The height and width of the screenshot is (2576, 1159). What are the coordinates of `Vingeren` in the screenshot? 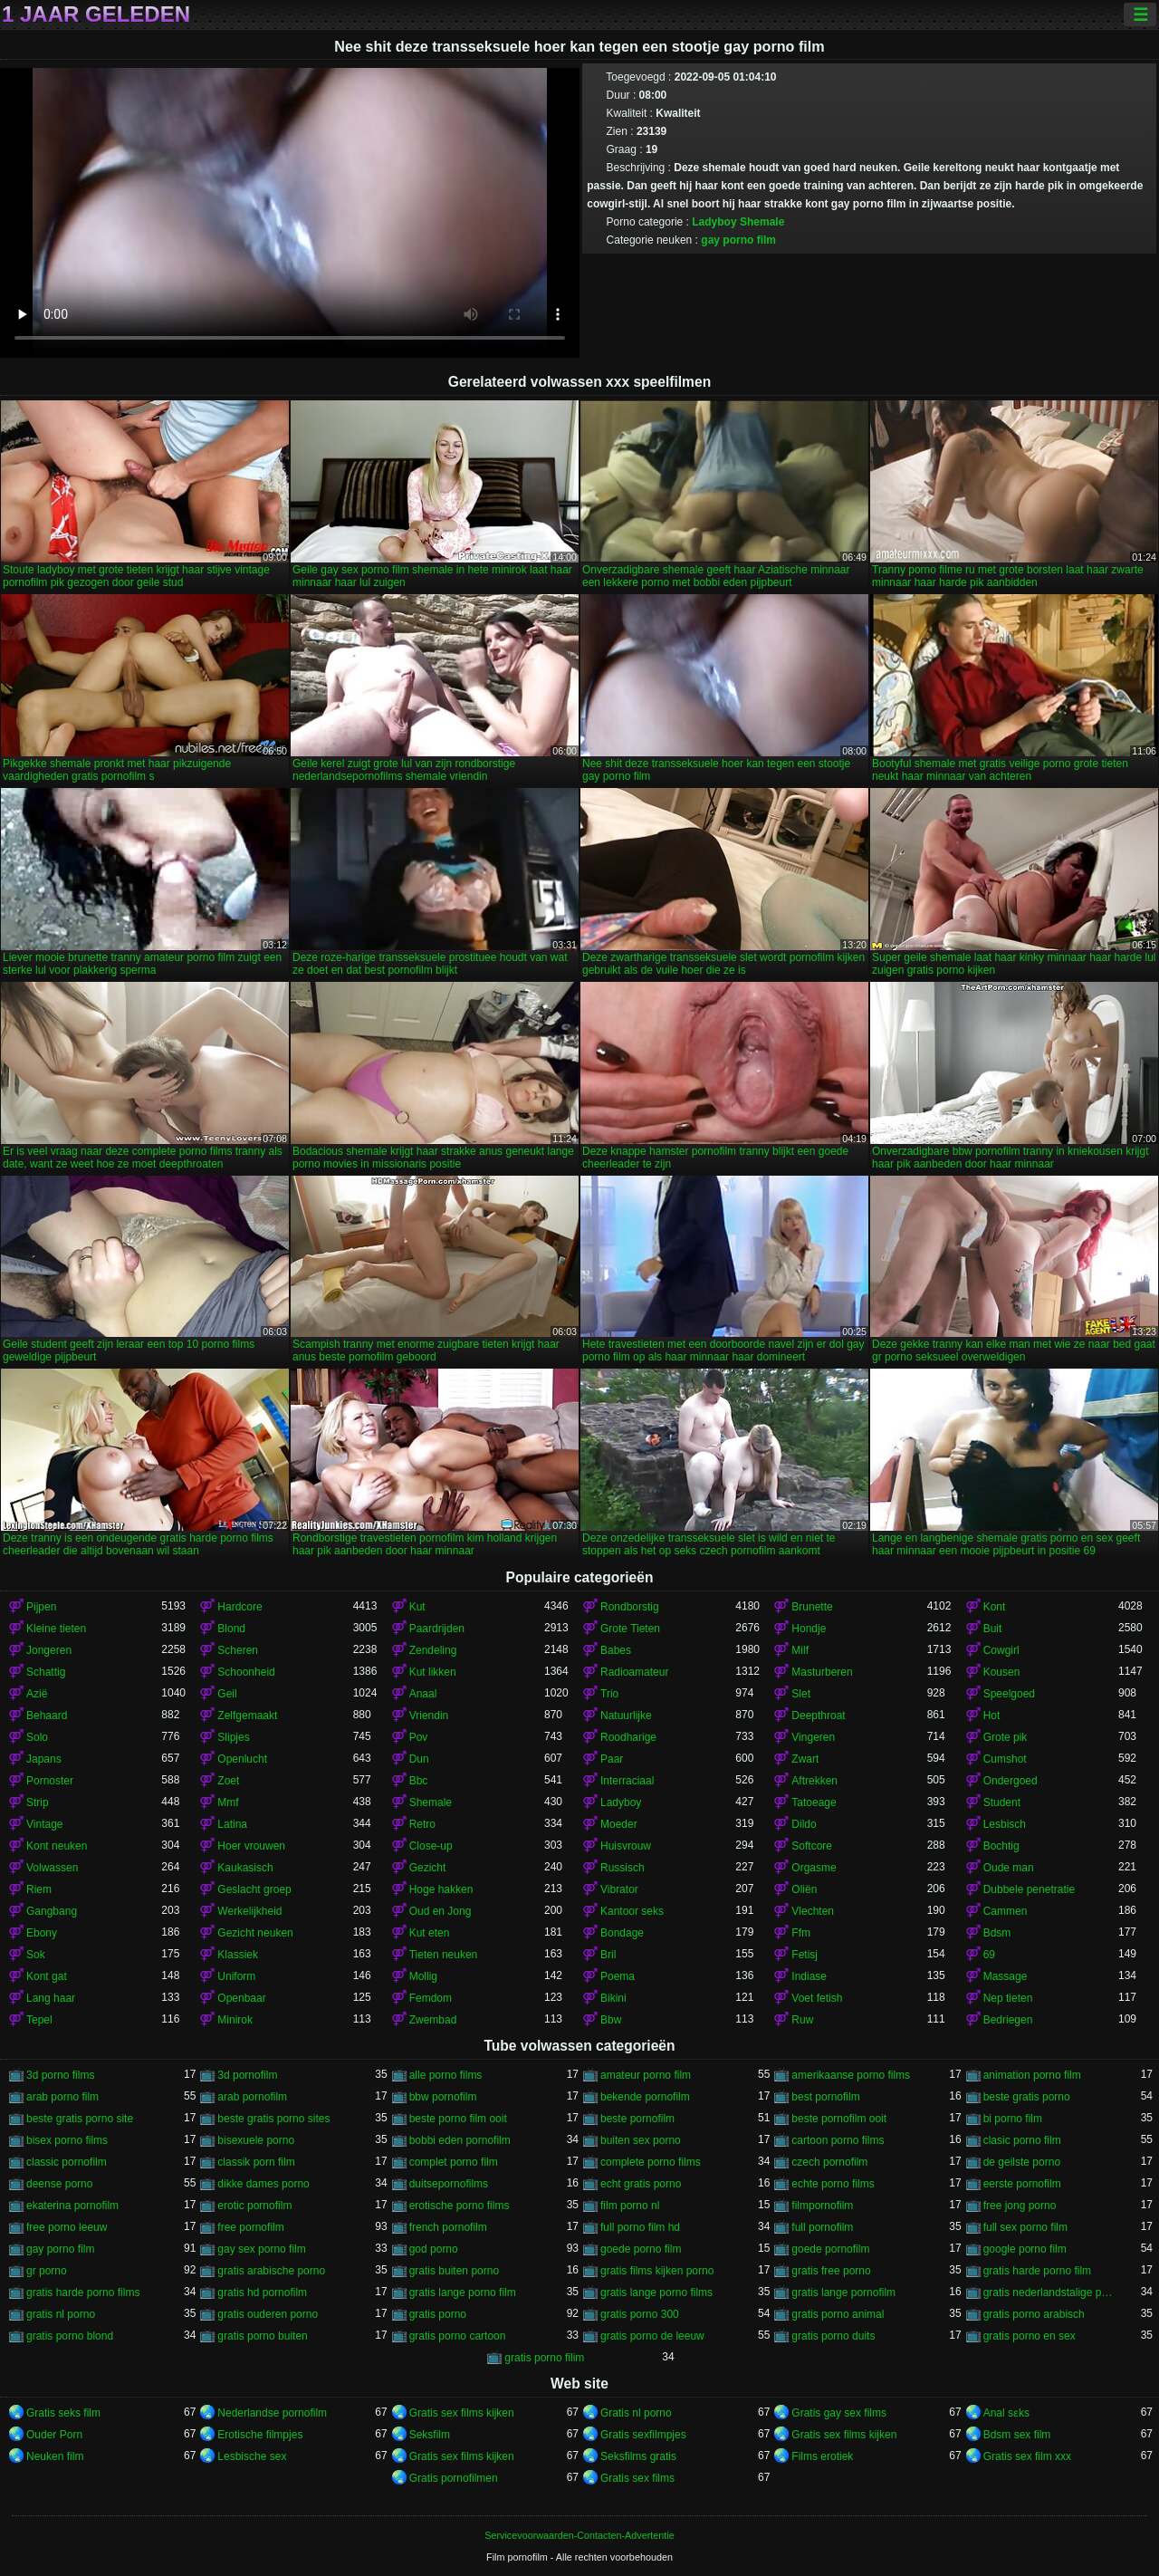 It's located at (813, 1737).